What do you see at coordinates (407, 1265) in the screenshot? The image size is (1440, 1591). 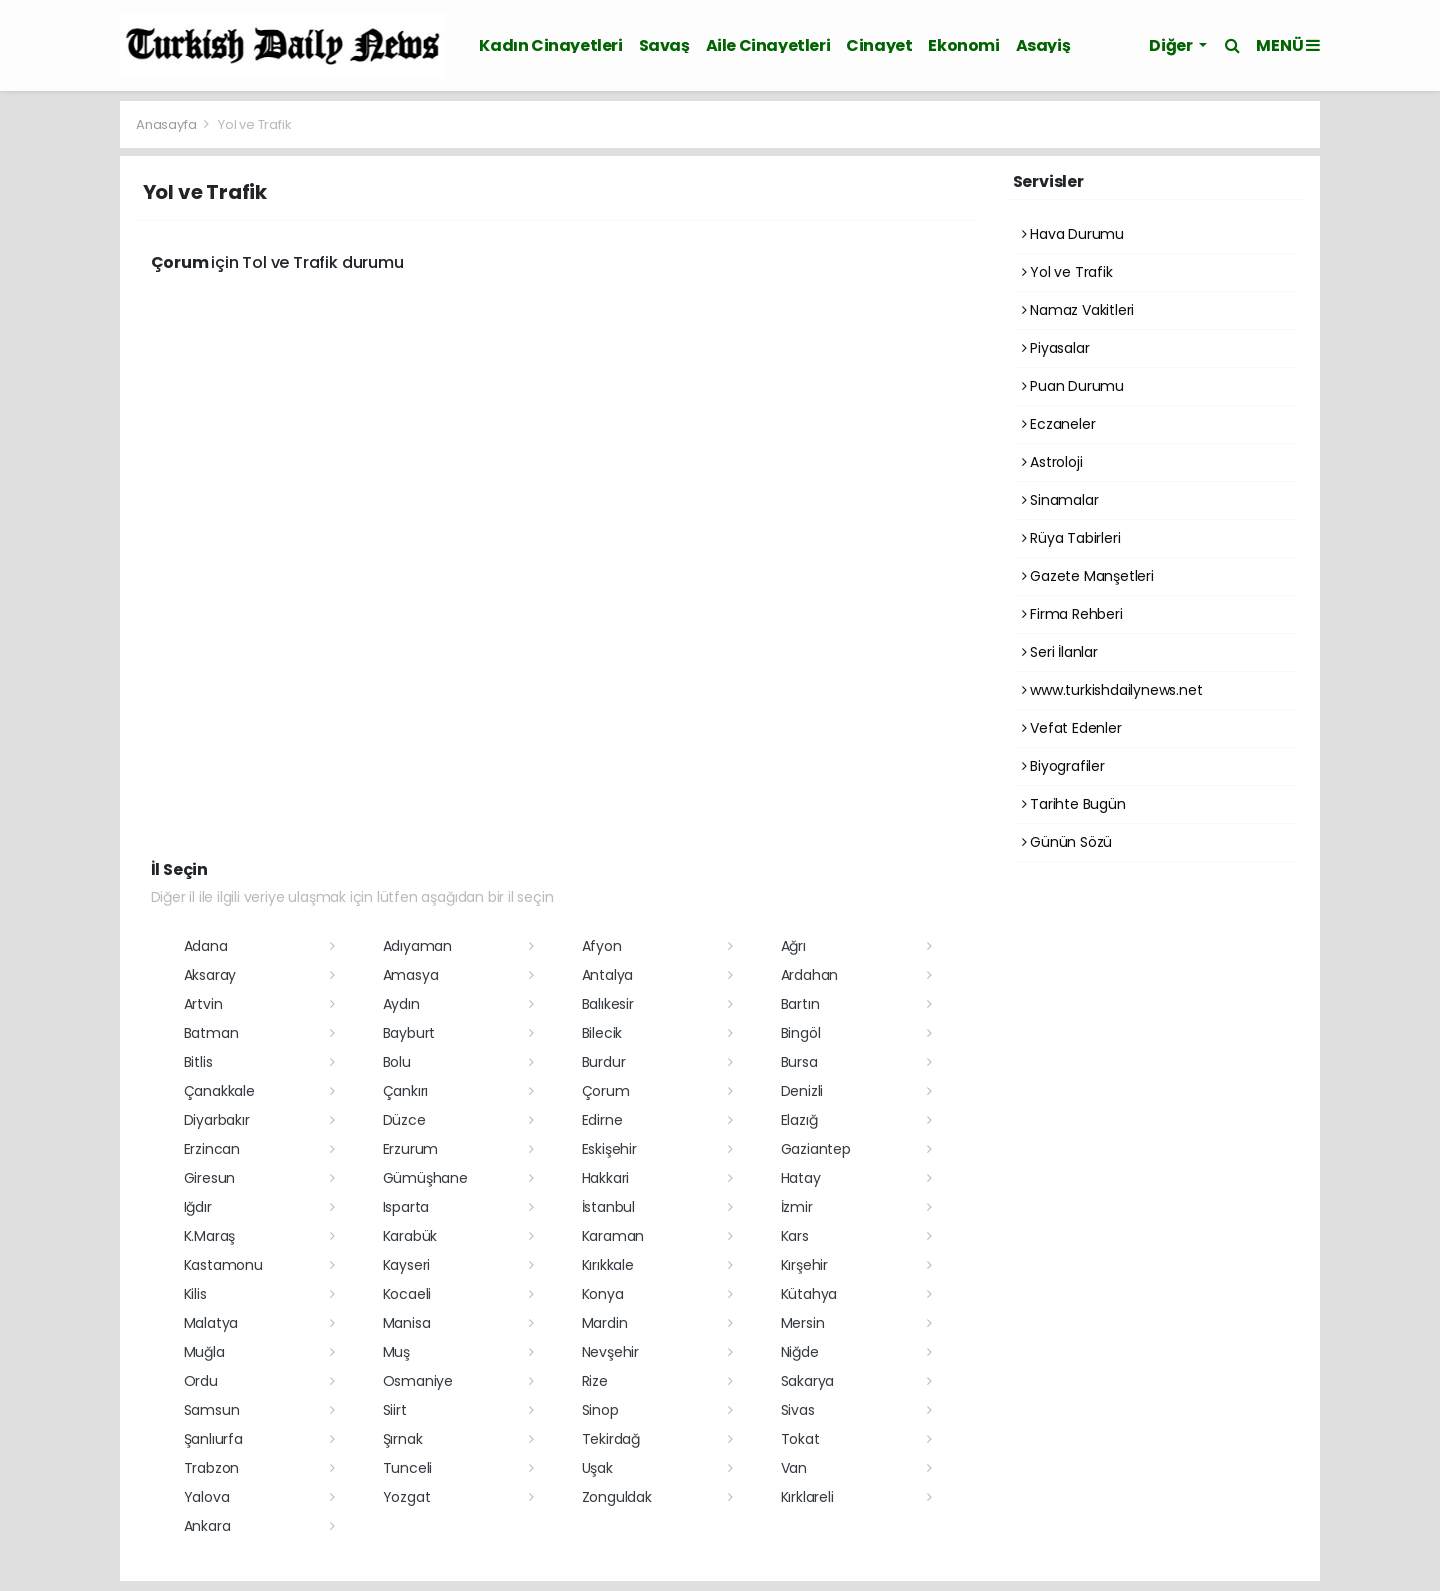 I see `Kayseri` at bounding box center [407, 1265].